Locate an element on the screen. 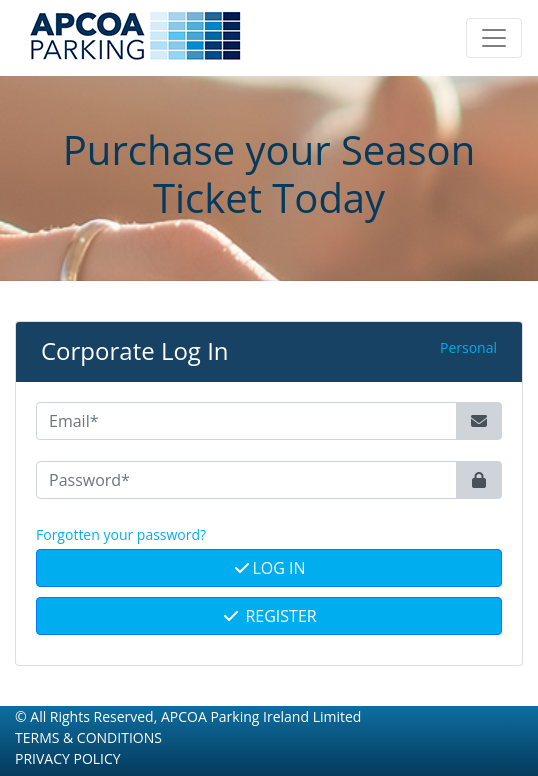 This screenshot has height=776, width=538. Terms & Conditions [button] is located at coordinates (88, 737).